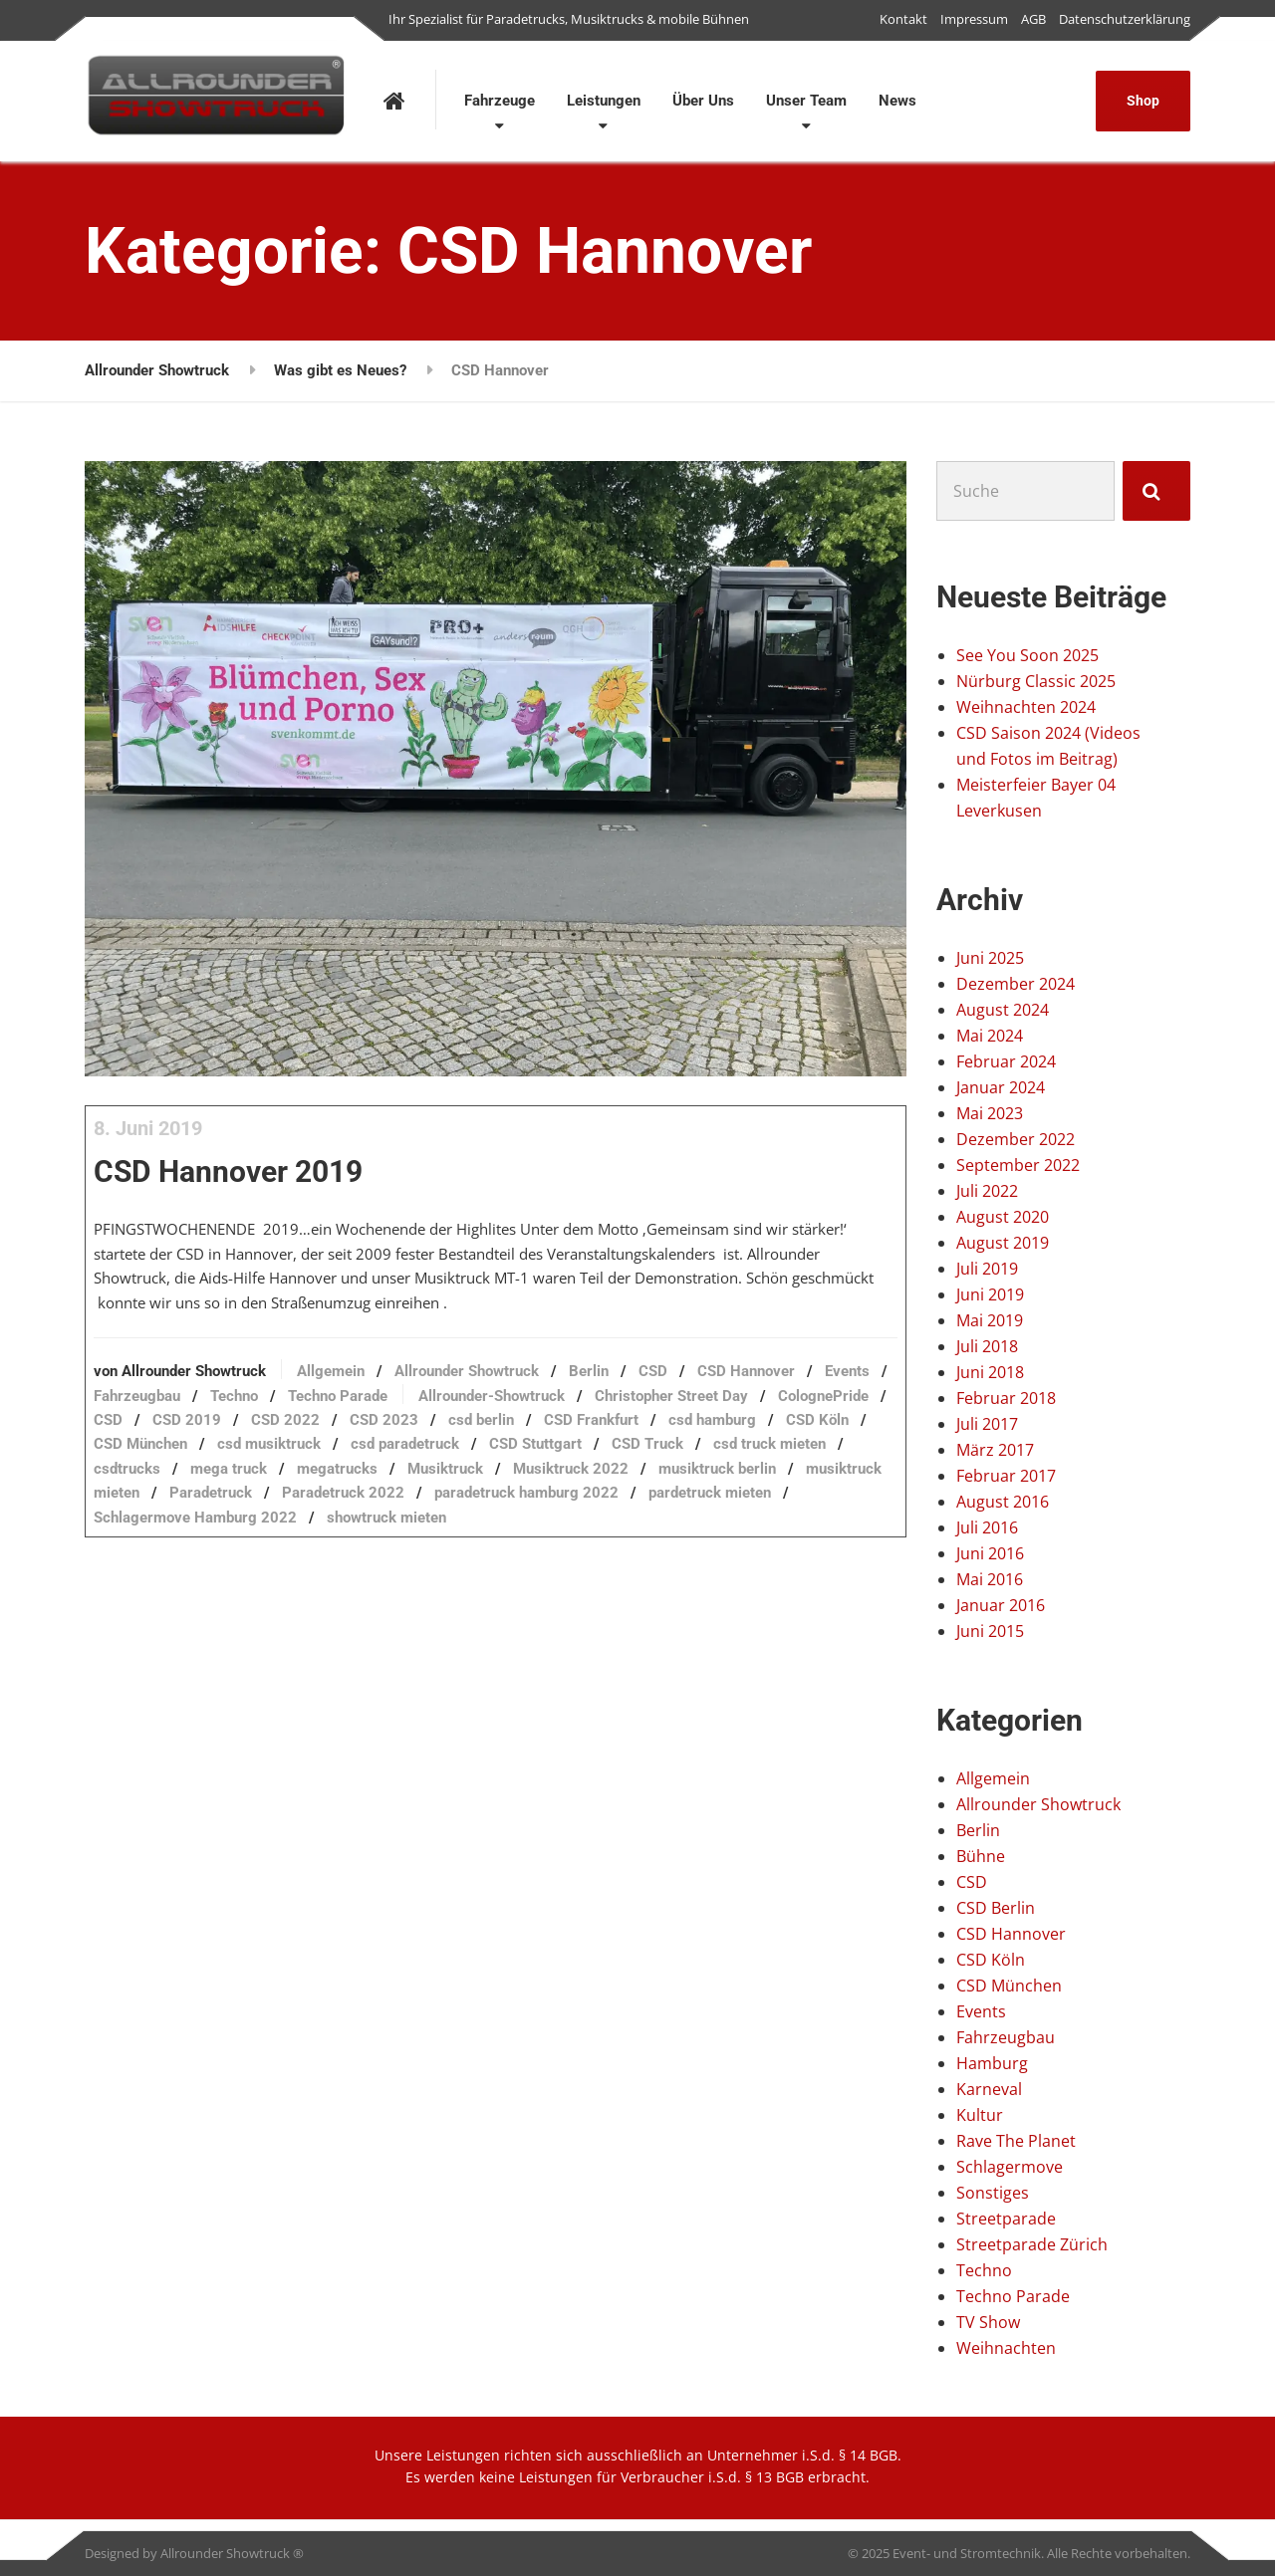  What do you see at coordinates (1016, 2141) in the screenshot?
I see `Rave The Planet` at bounding box center [1016, 2141].